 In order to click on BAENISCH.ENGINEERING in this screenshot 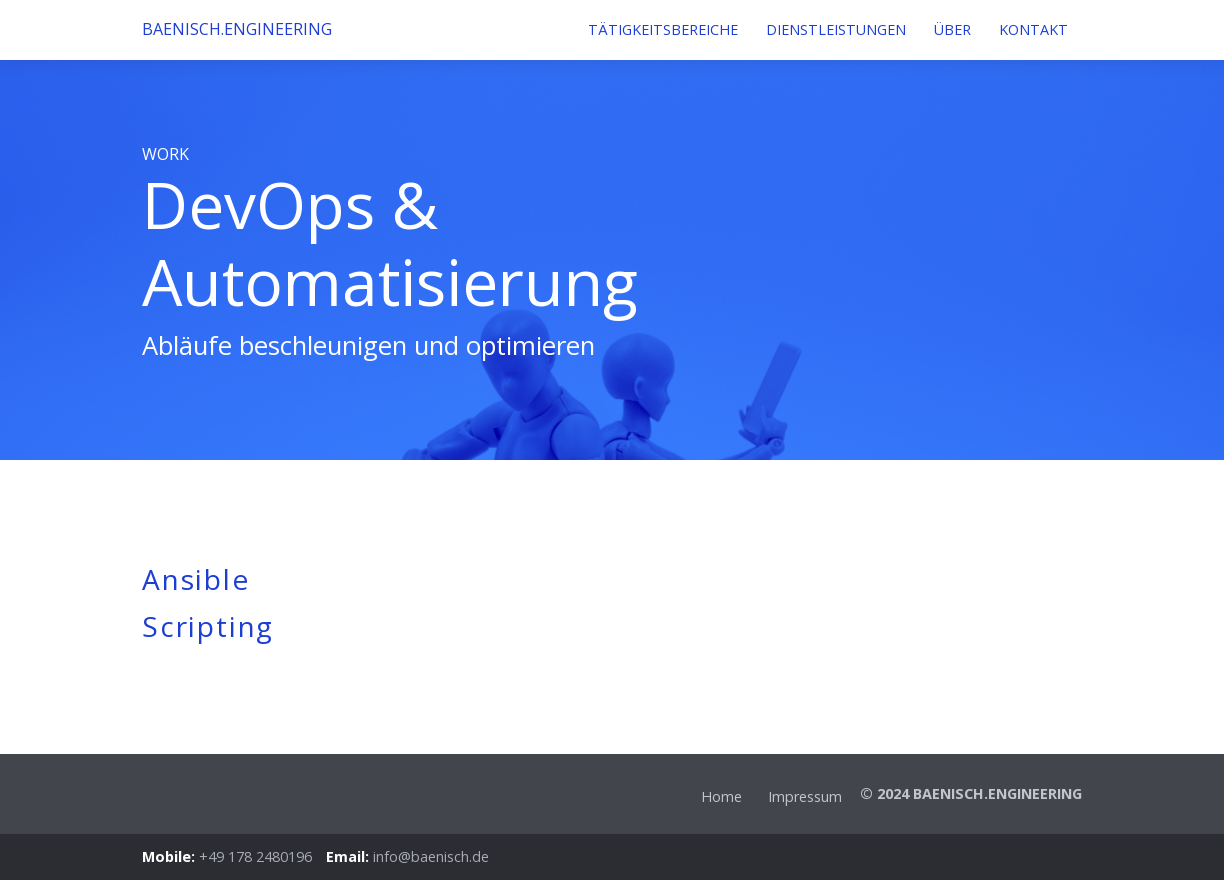, I will do `click(202, 29)`.